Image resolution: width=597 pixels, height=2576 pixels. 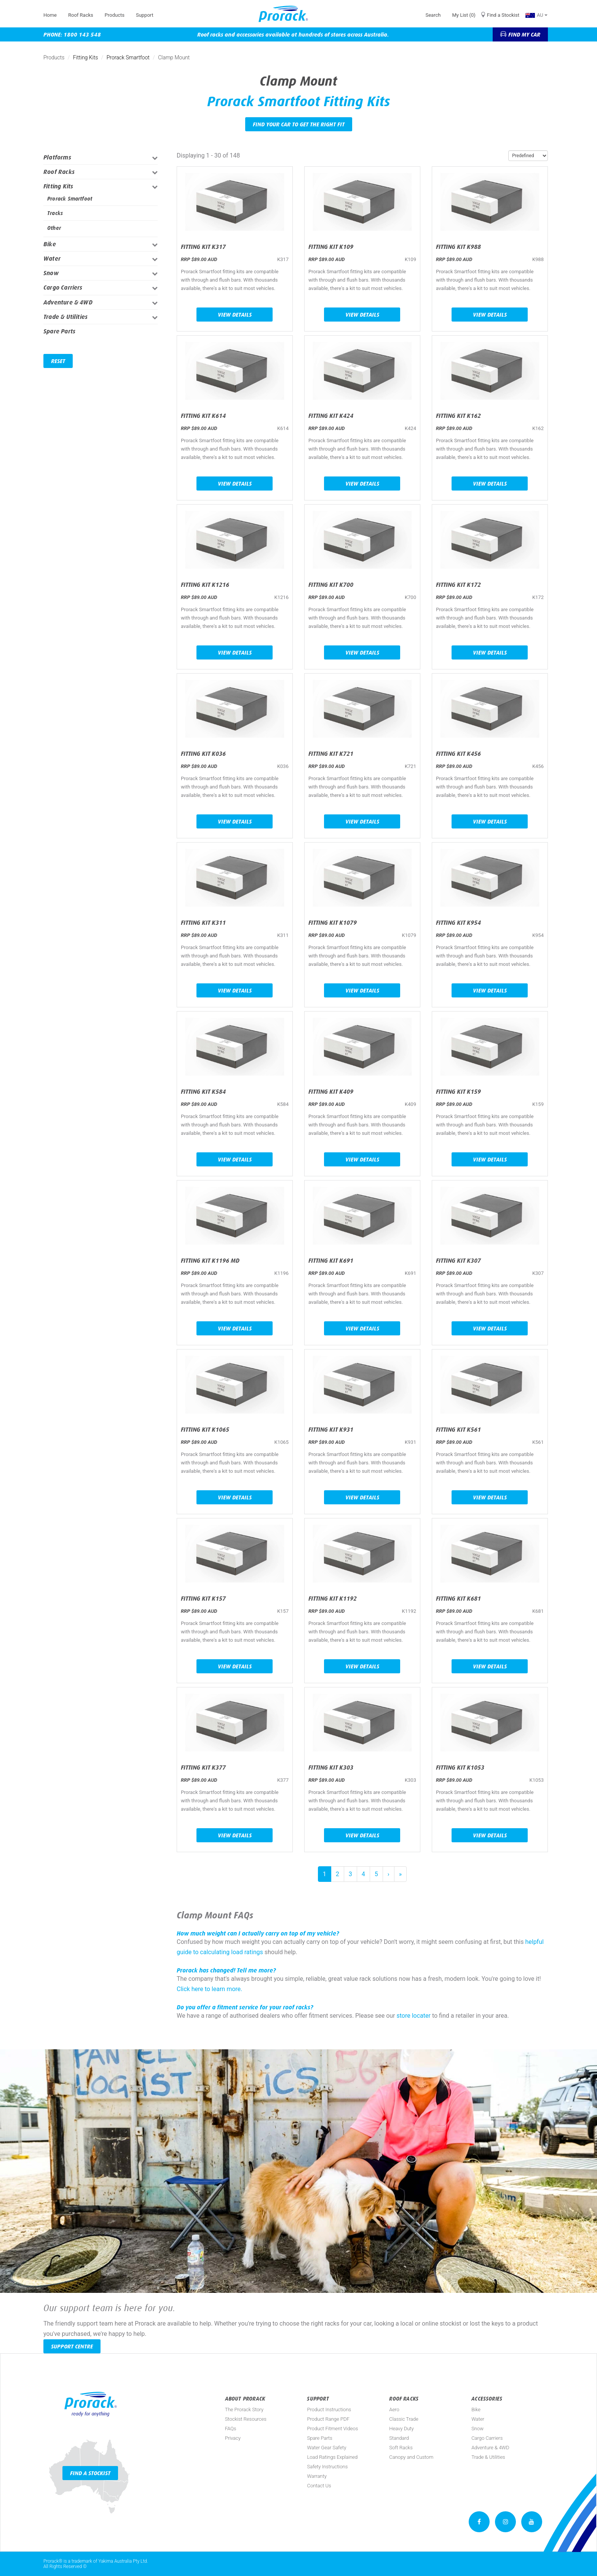 What do you see at coordinates (401, 2447) in the screenshot?
I see `Soft Racks` at bounding box center [401, 2447].